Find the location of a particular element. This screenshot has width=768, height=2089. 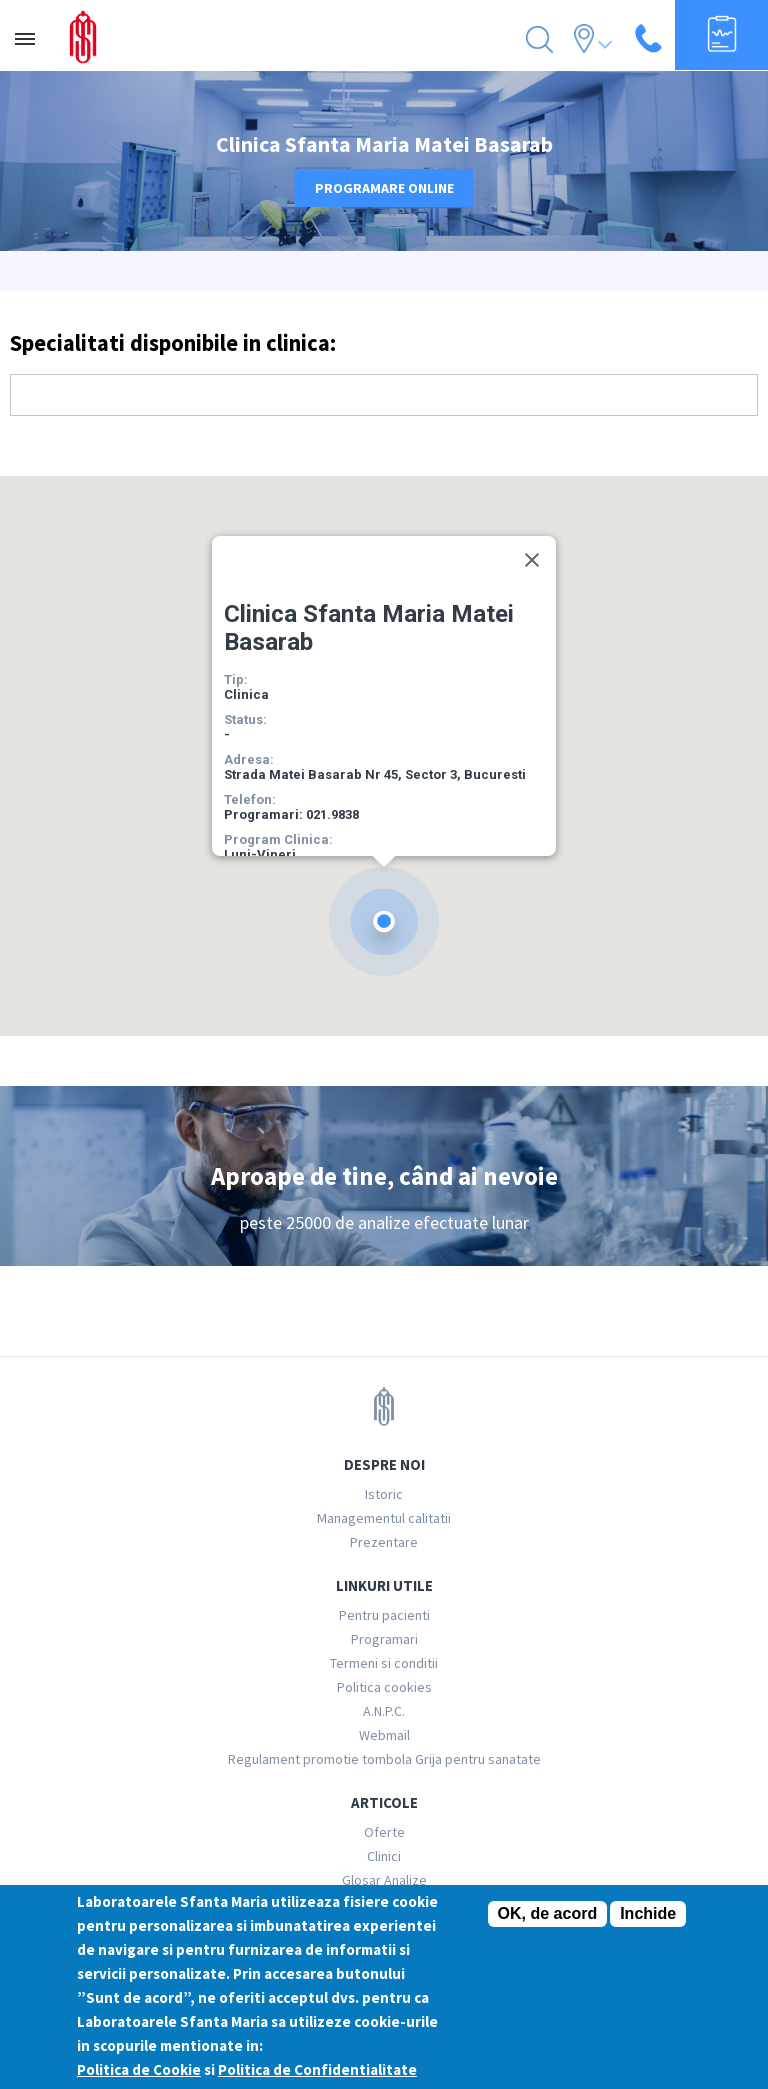

Politica de Cookie is located at coordinates (139, 2069).